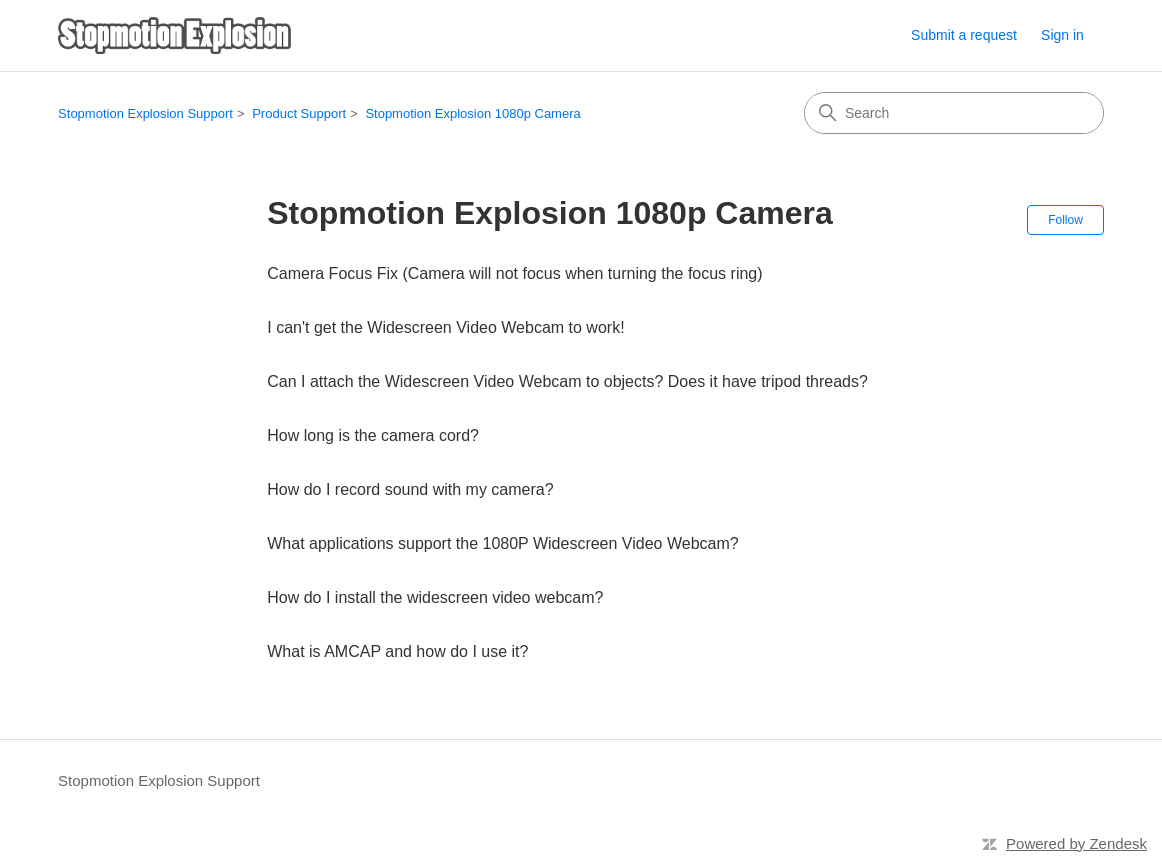 The width and height of the screenshot is (1162, 861). I want to click on How long is the camera cord?, so click(373, 435).